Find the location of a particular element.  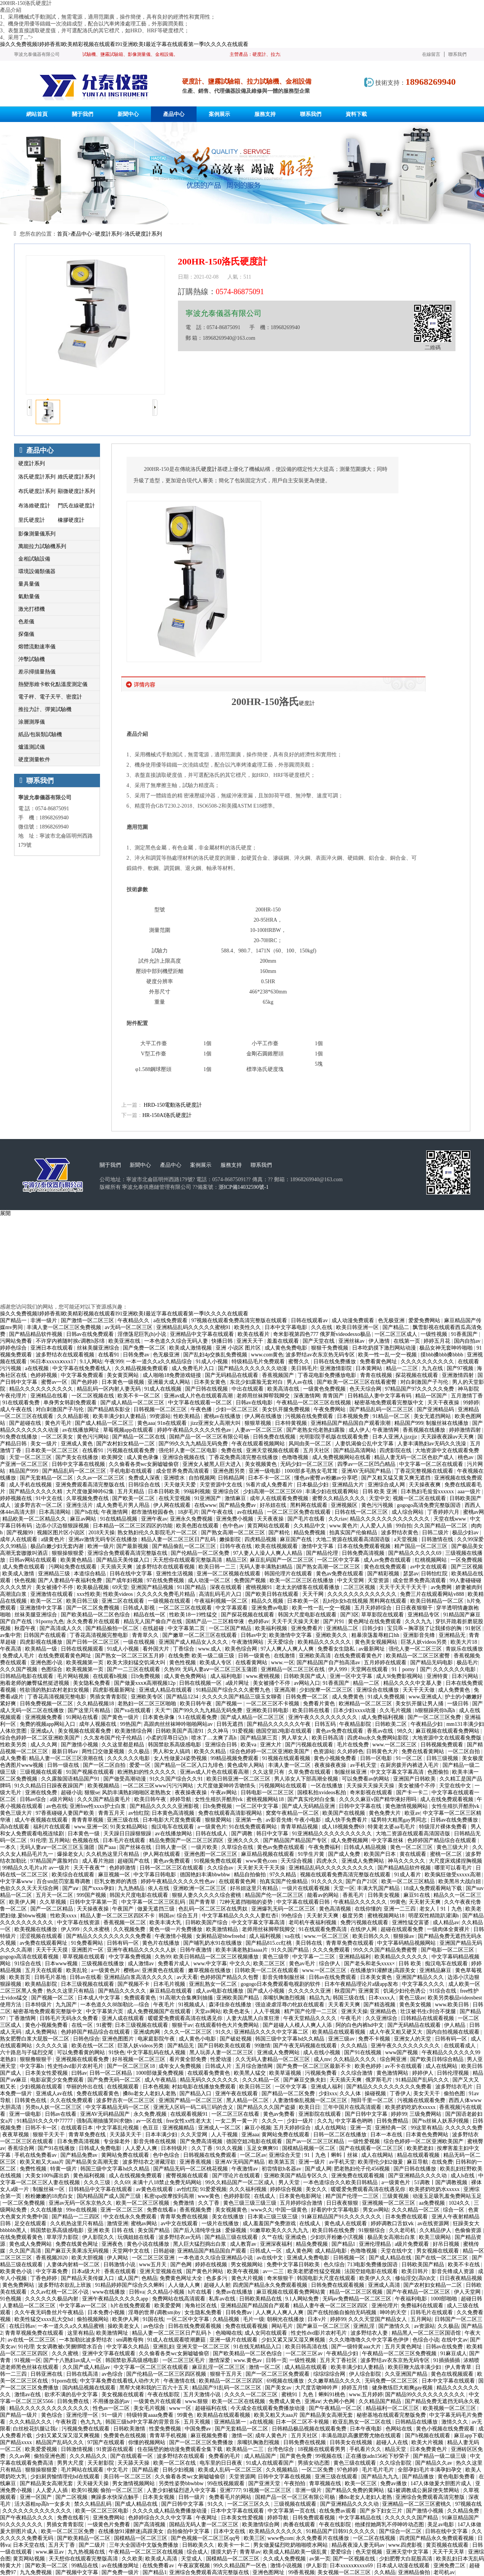

狠狠爱网站 is located at coordinates (219, 1820).